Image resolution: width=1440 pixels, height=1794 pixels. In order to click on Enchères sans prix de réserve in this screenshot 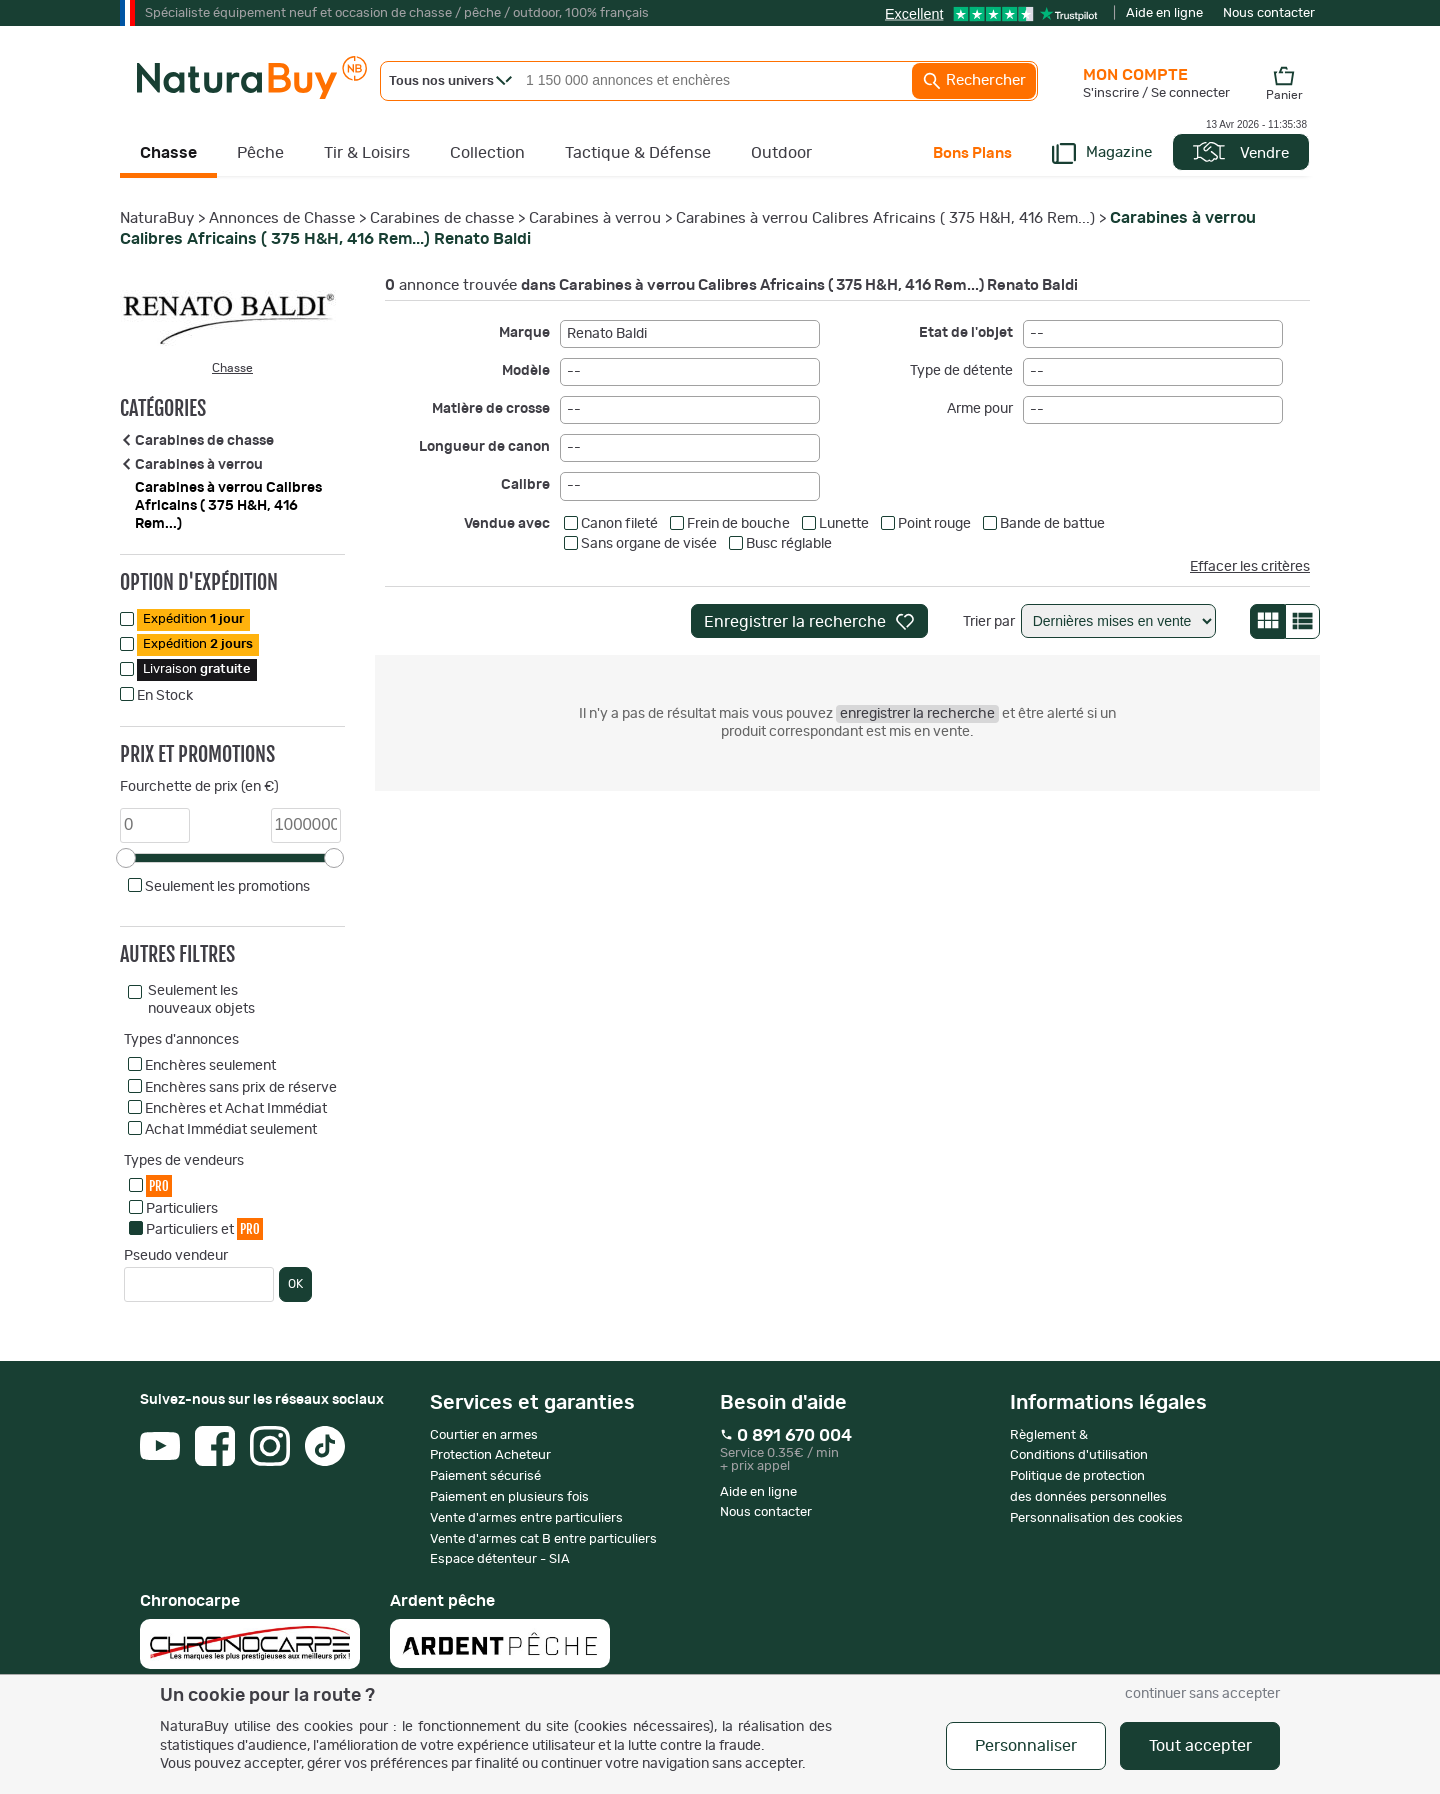, I will do `click(241, 1088)`.